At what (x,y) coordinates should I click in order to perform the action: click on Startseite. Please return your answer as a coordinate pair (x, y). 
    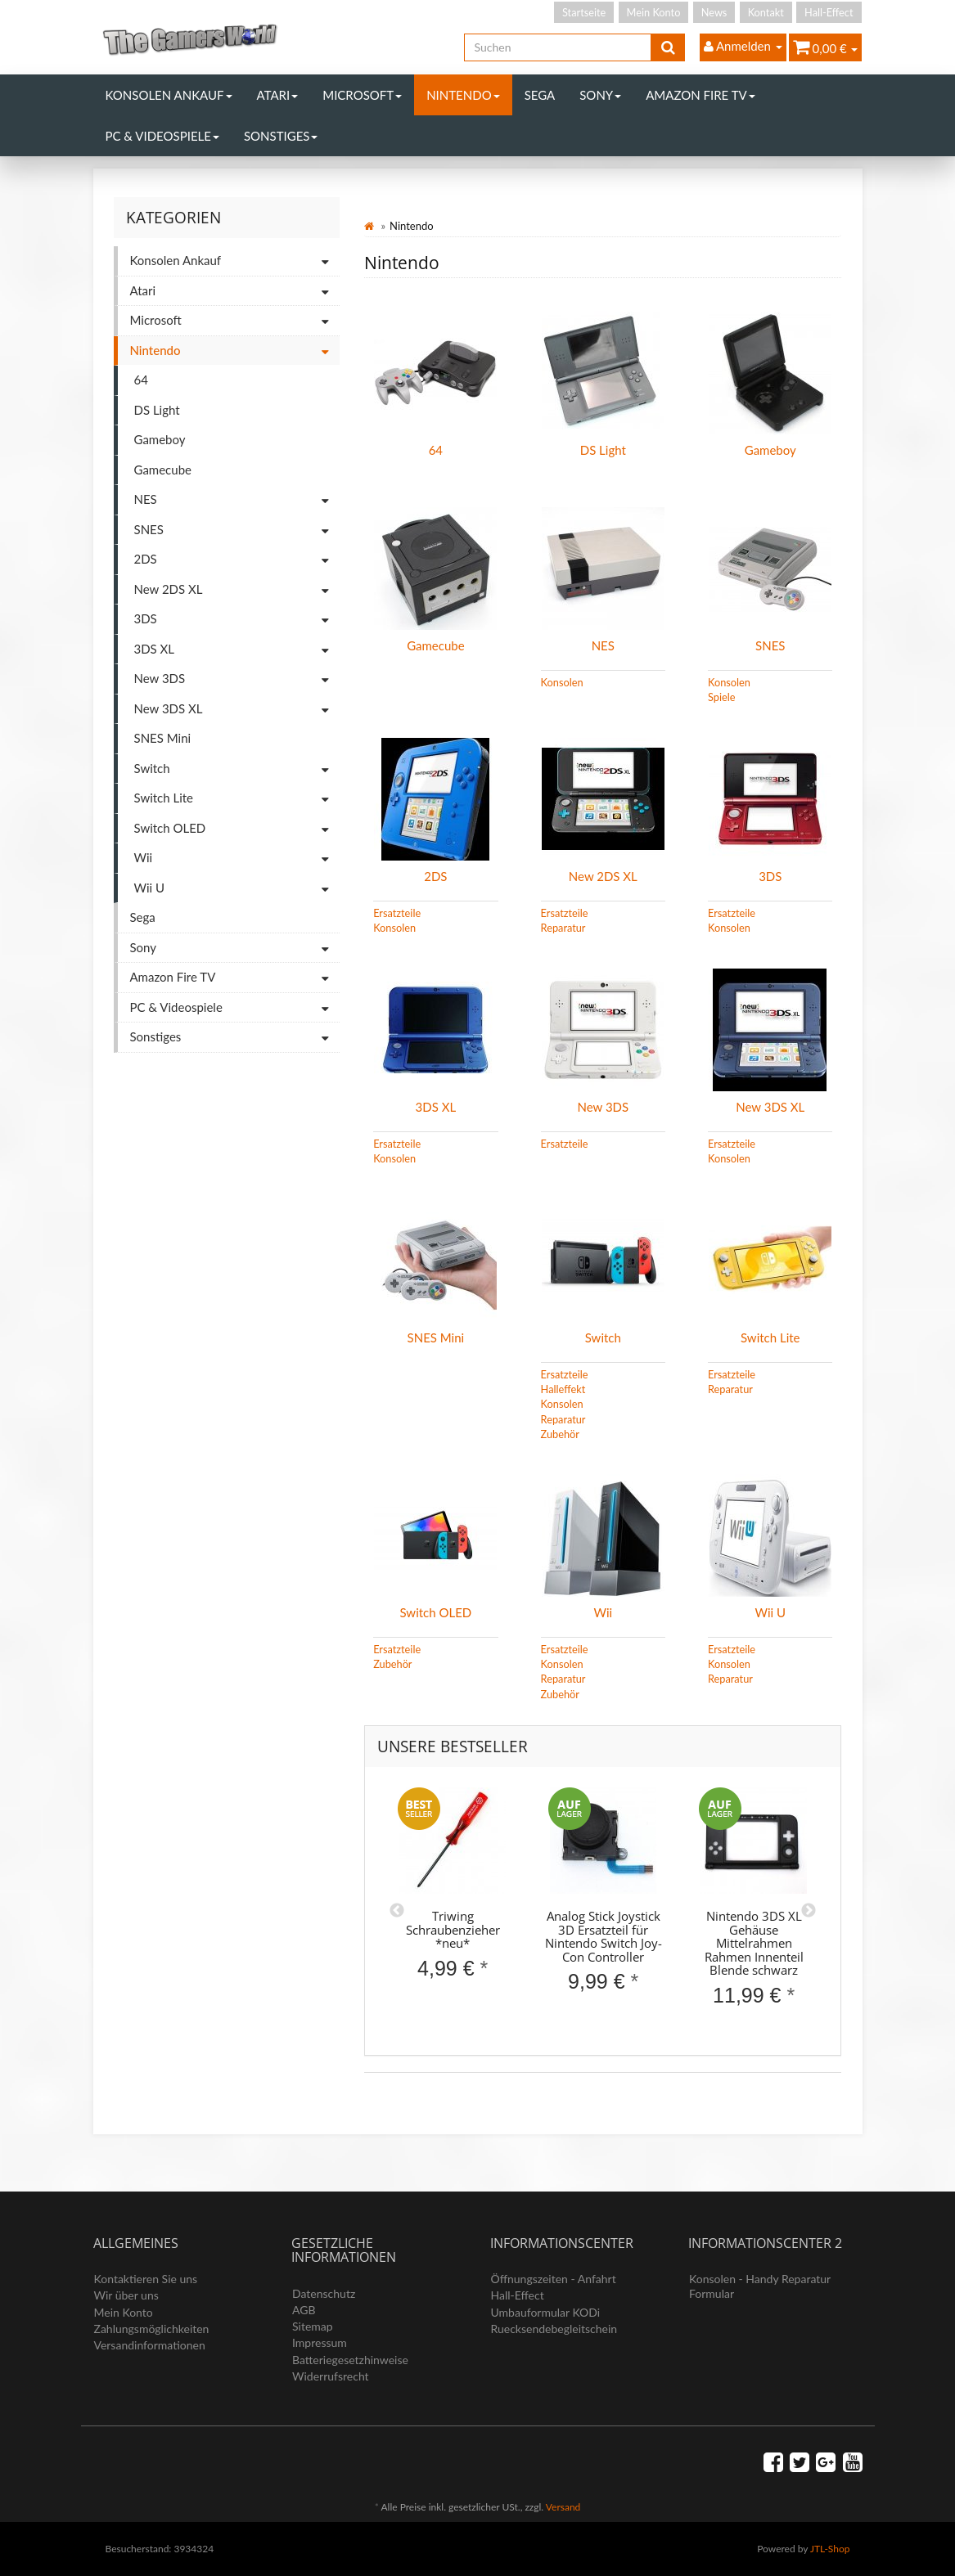
    Looking at the image, I should click on (584, 12).